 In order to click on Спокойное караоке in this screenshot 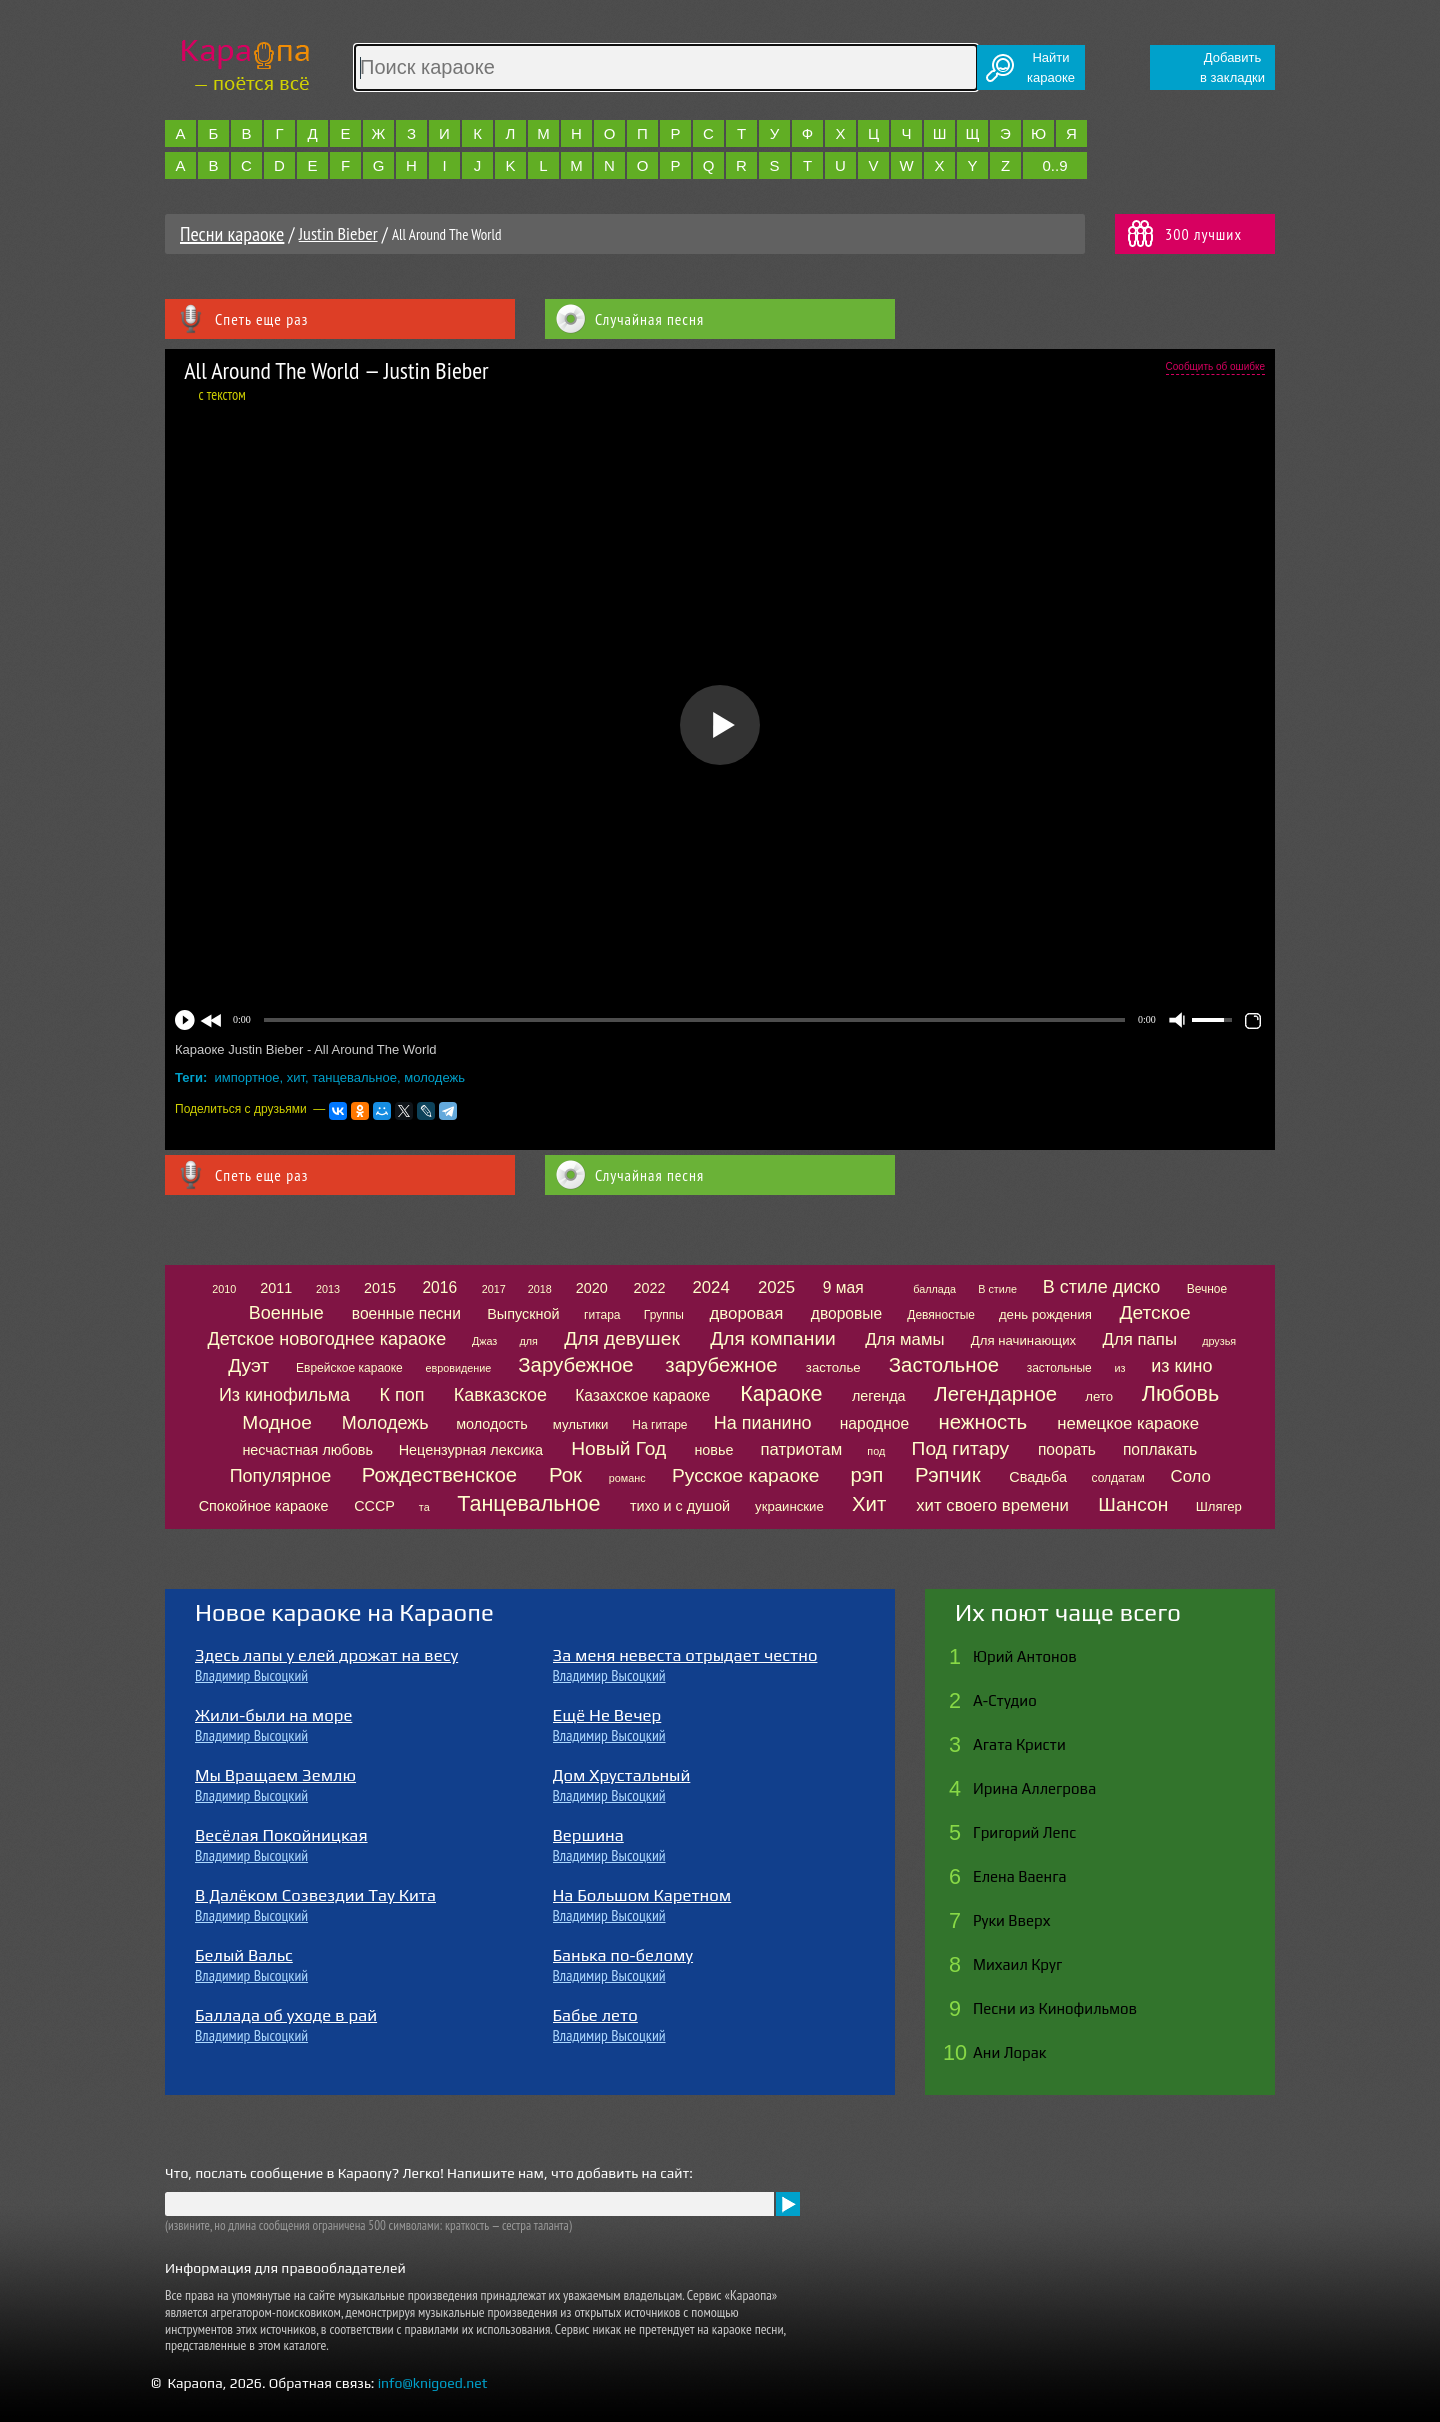, I will do `click(264, 1506)`.